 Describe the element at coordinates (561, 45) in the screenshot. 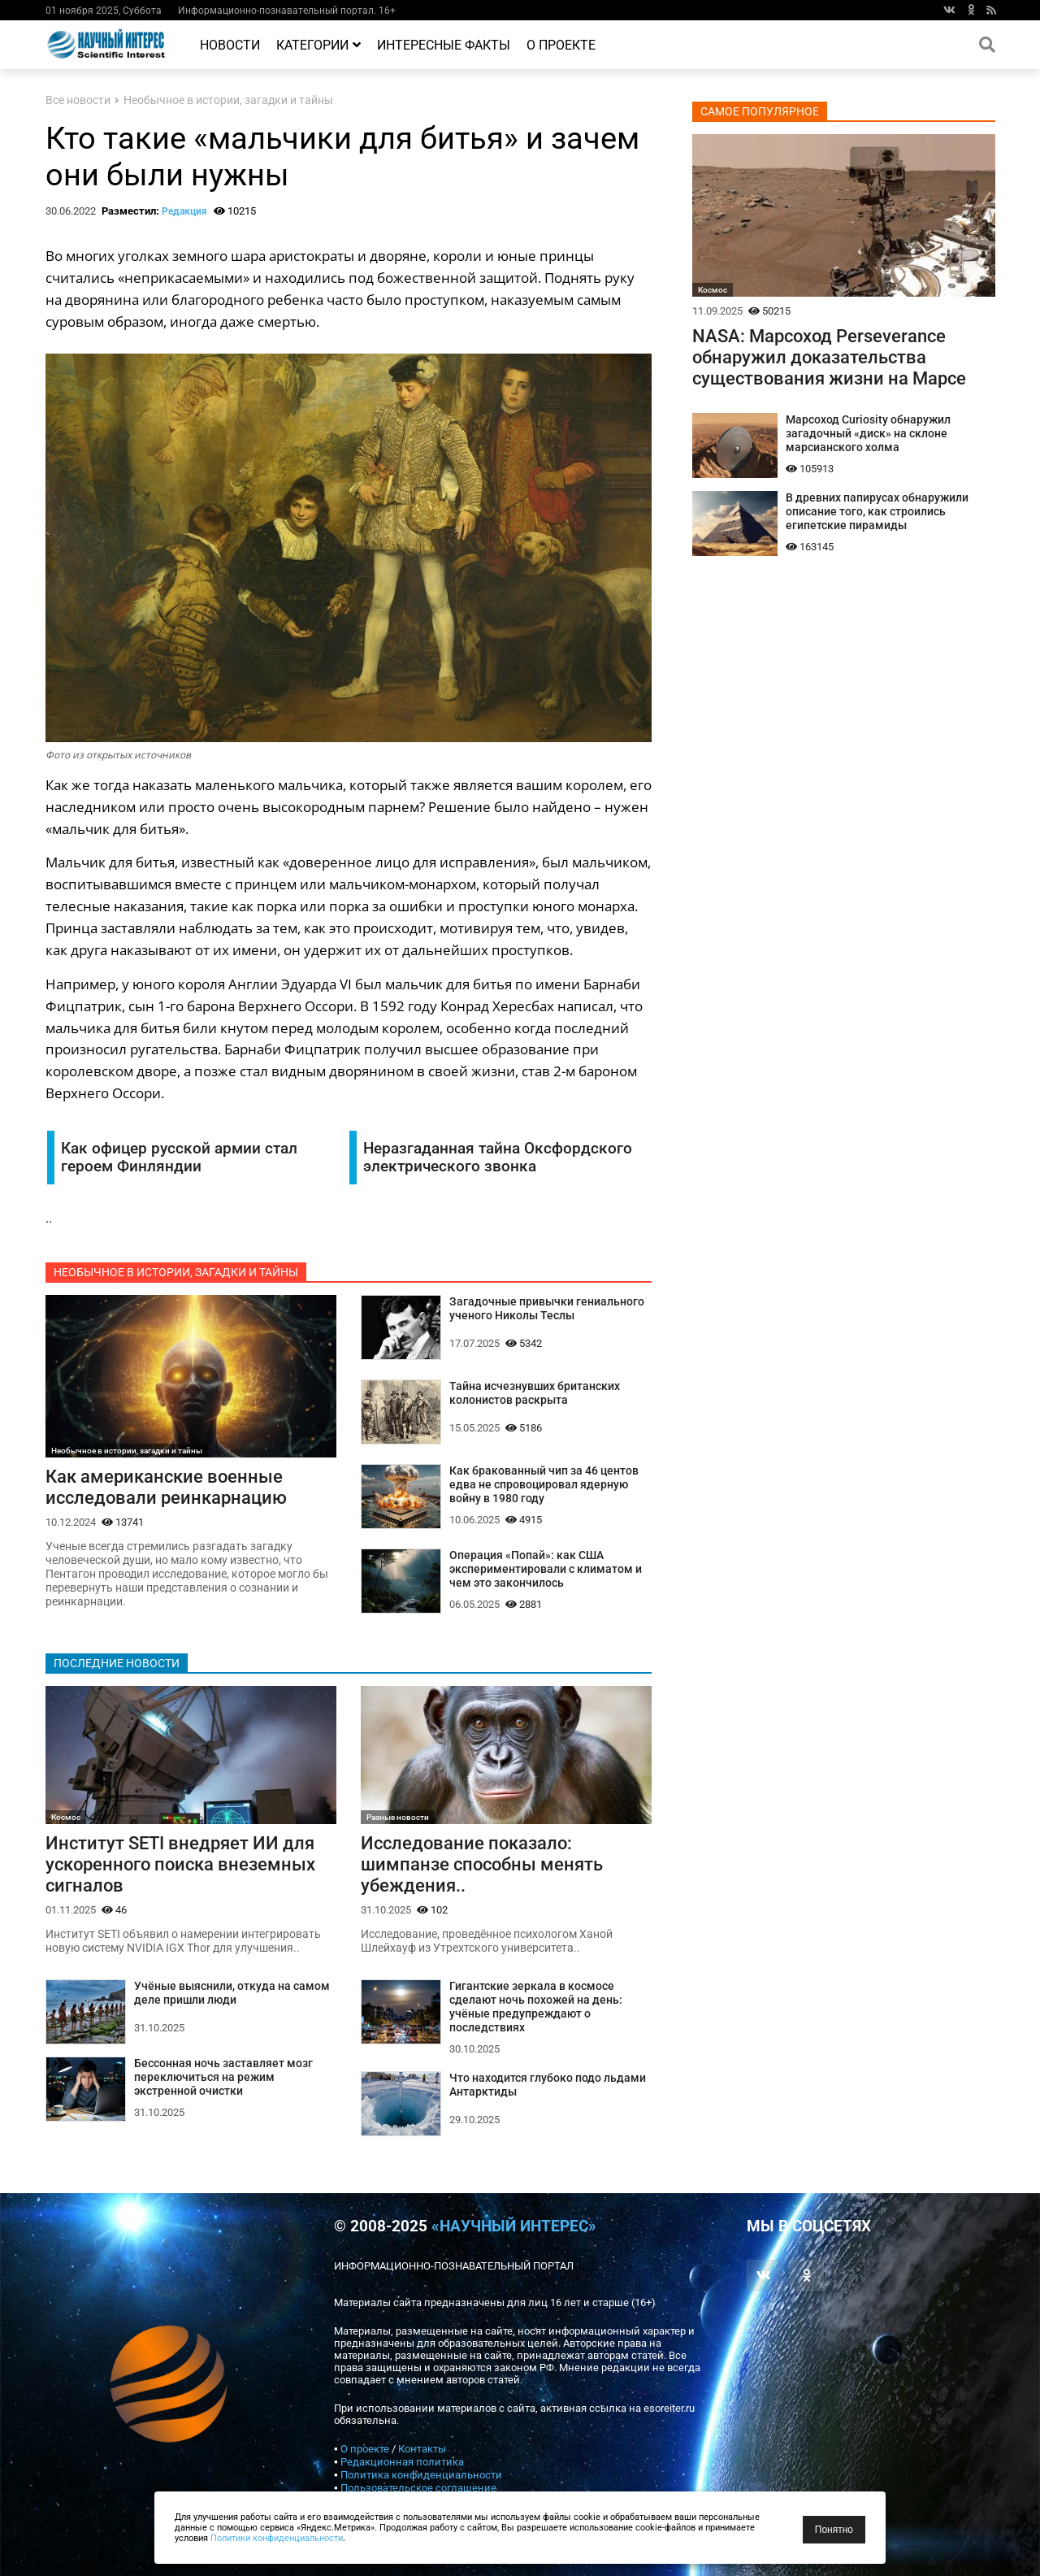

I see `О проекте` at that location.